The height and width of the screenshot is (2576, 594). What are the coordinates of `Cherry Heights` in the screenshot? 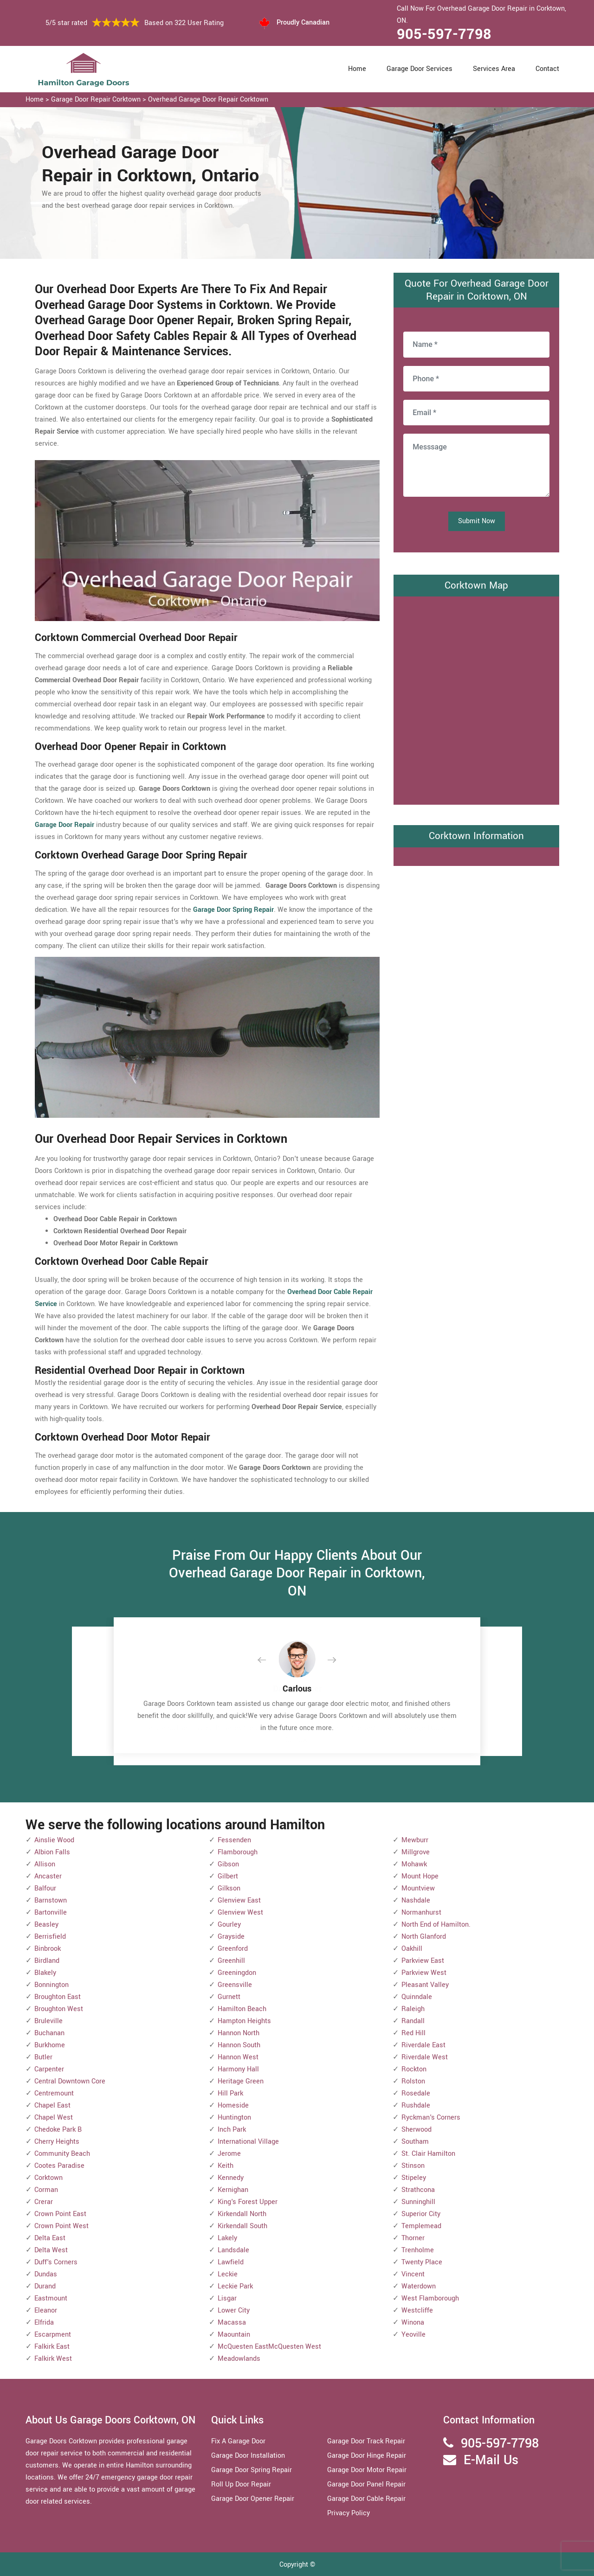 It's located at (56, 2142).